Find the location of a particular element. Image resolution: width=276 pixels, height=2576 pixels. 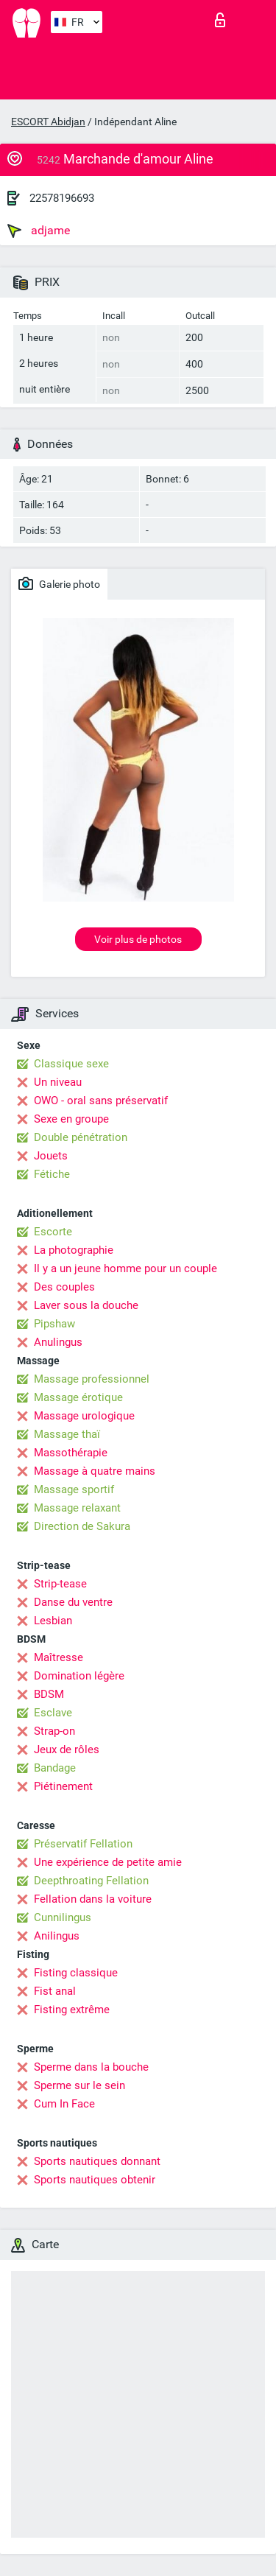

Sexe en groupe is located at coordinates (71, 1119).